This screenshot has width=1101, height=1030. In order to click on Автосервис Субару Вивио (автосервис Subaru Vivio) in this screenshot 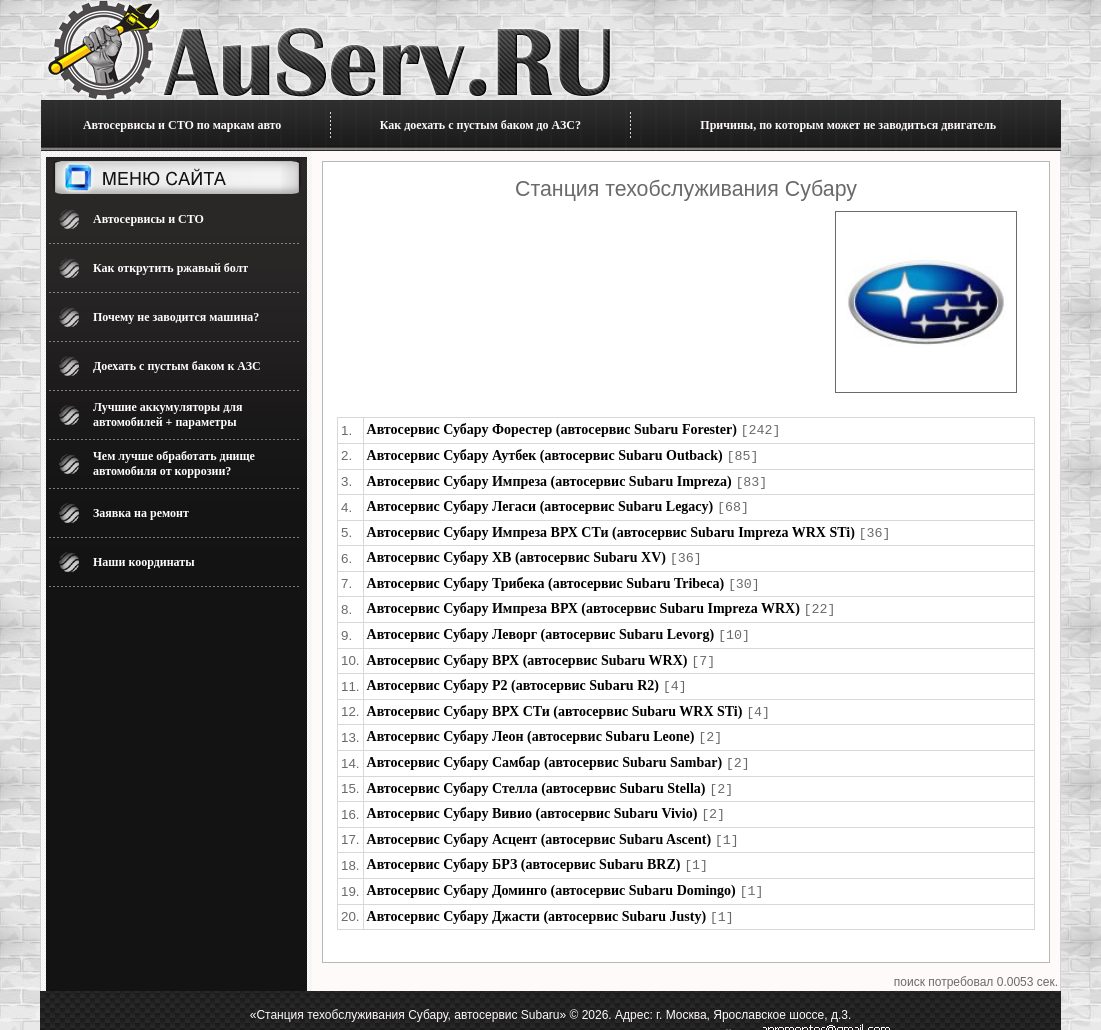, I will do `click(532, 798)`.